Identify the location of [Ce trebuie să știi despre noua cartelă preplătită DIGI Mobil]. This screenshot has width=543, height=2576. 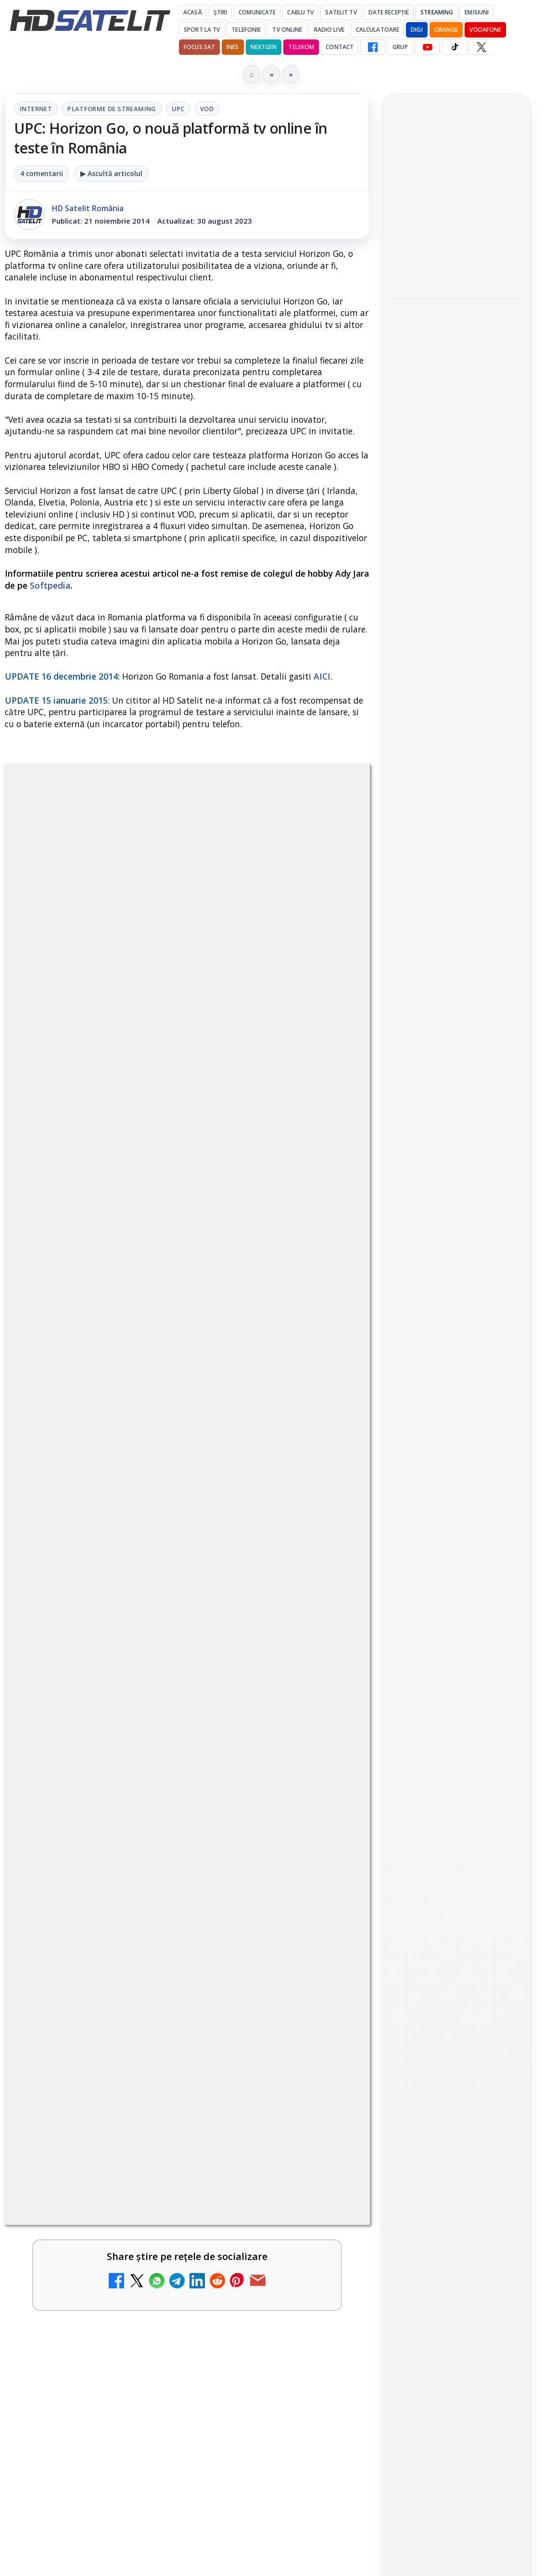
(328, 2540).